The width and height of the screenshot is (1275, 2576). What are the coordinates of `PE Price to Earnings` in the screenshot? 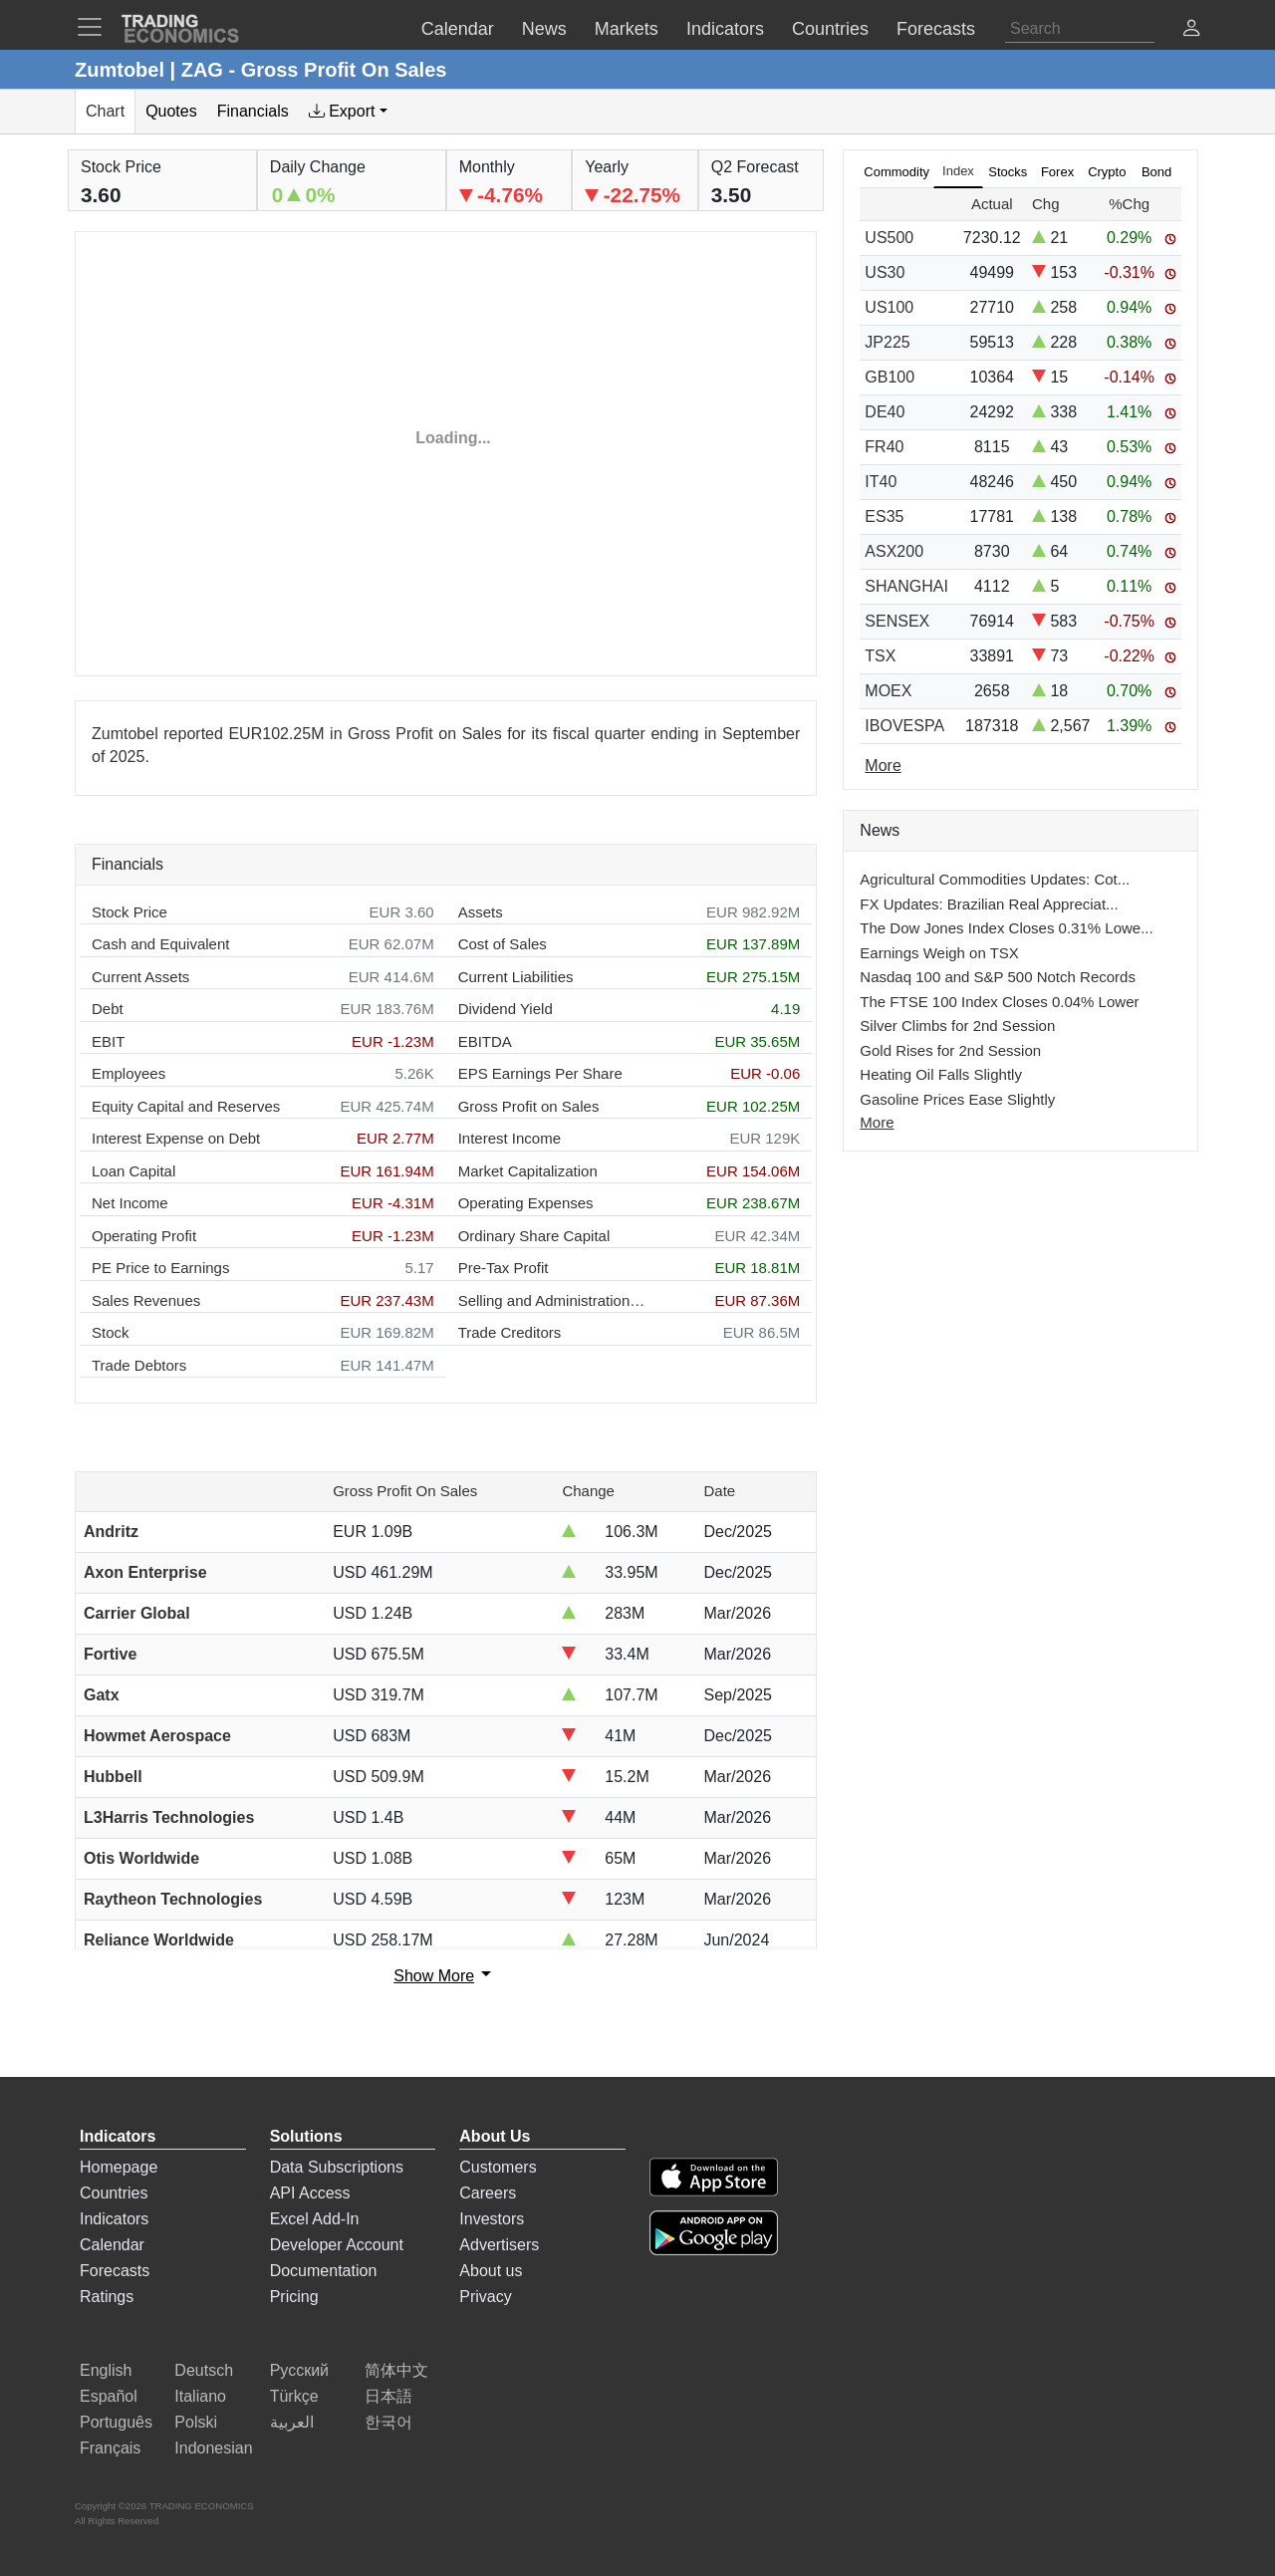 It's located at (160, 1267).